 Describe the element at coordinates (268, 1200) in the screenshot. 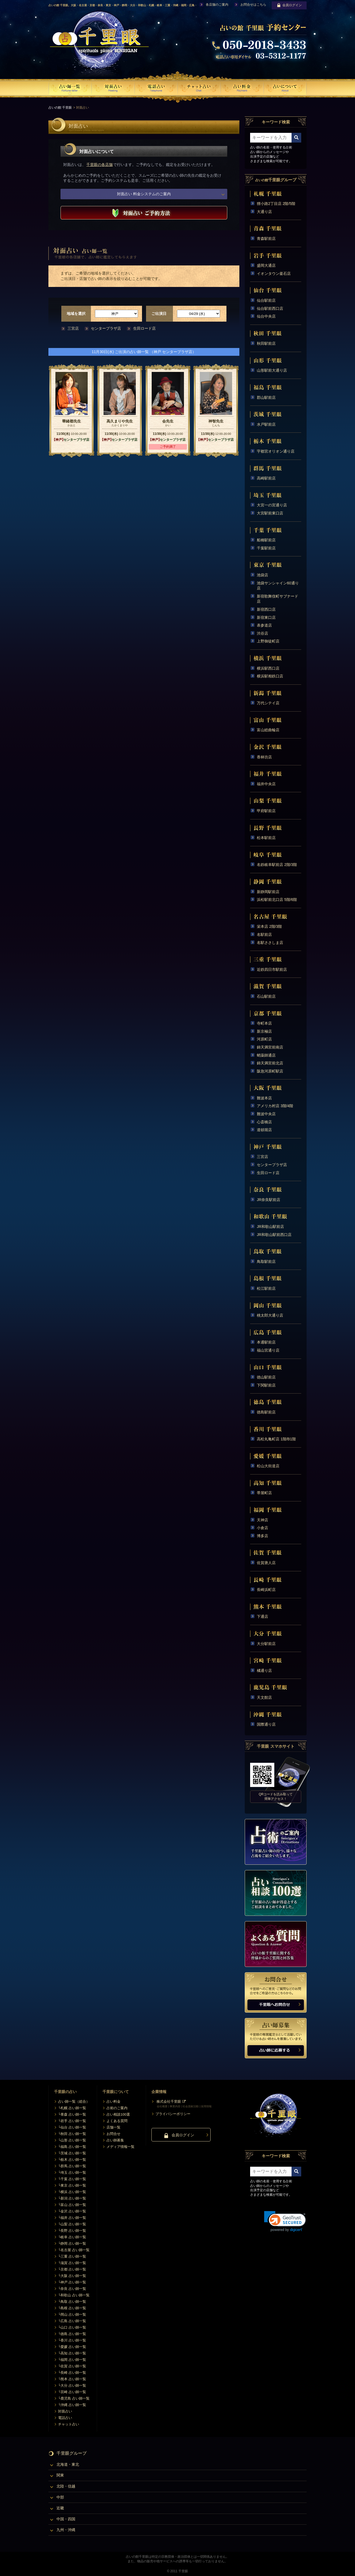

I see `JR奈良駅前店` at that location.